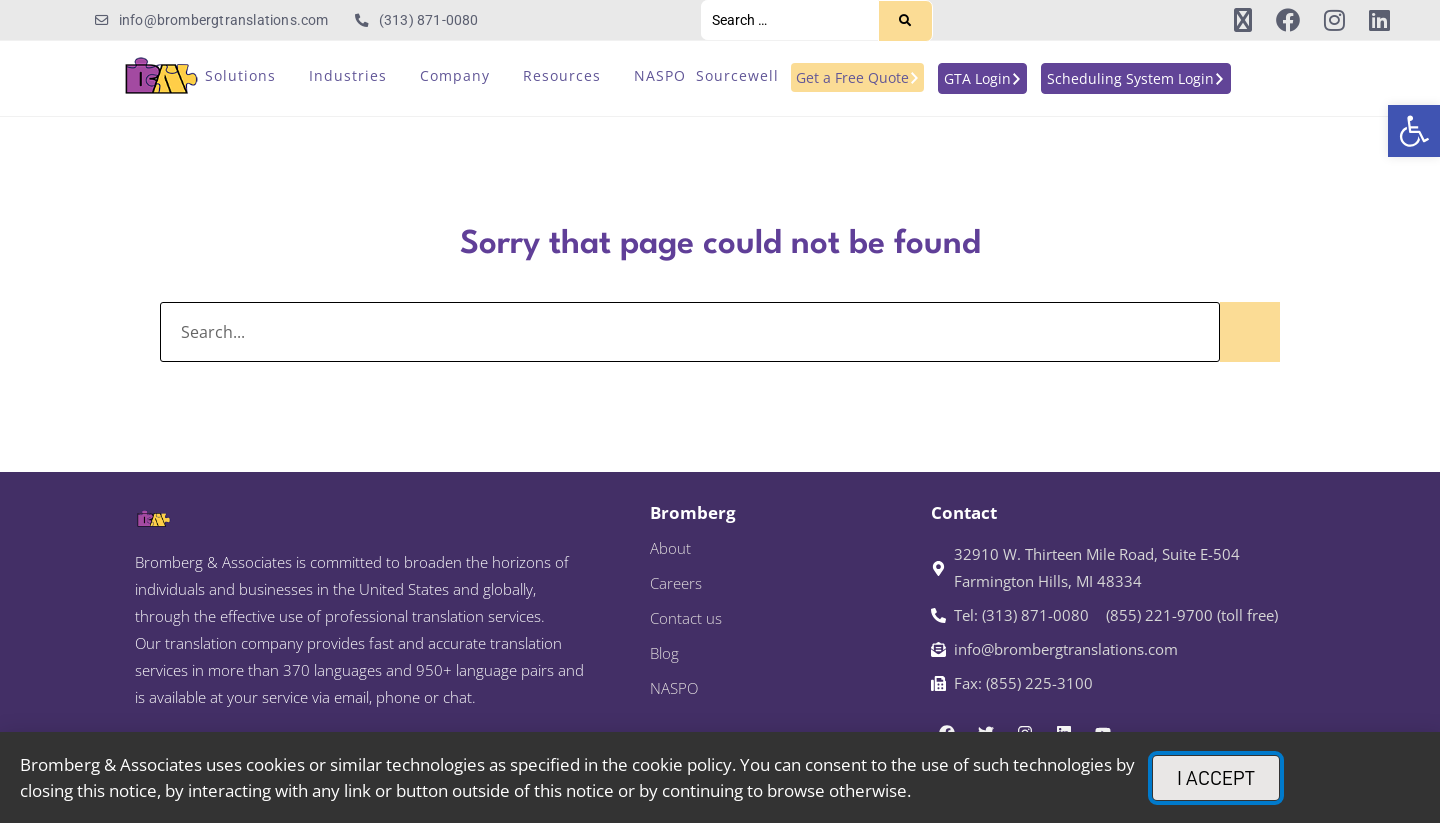 This screenshot has width=1440, height=823. Describe the element at coordinates (674, 688) in the screenshot. I see `NASPO [link]` at that location.